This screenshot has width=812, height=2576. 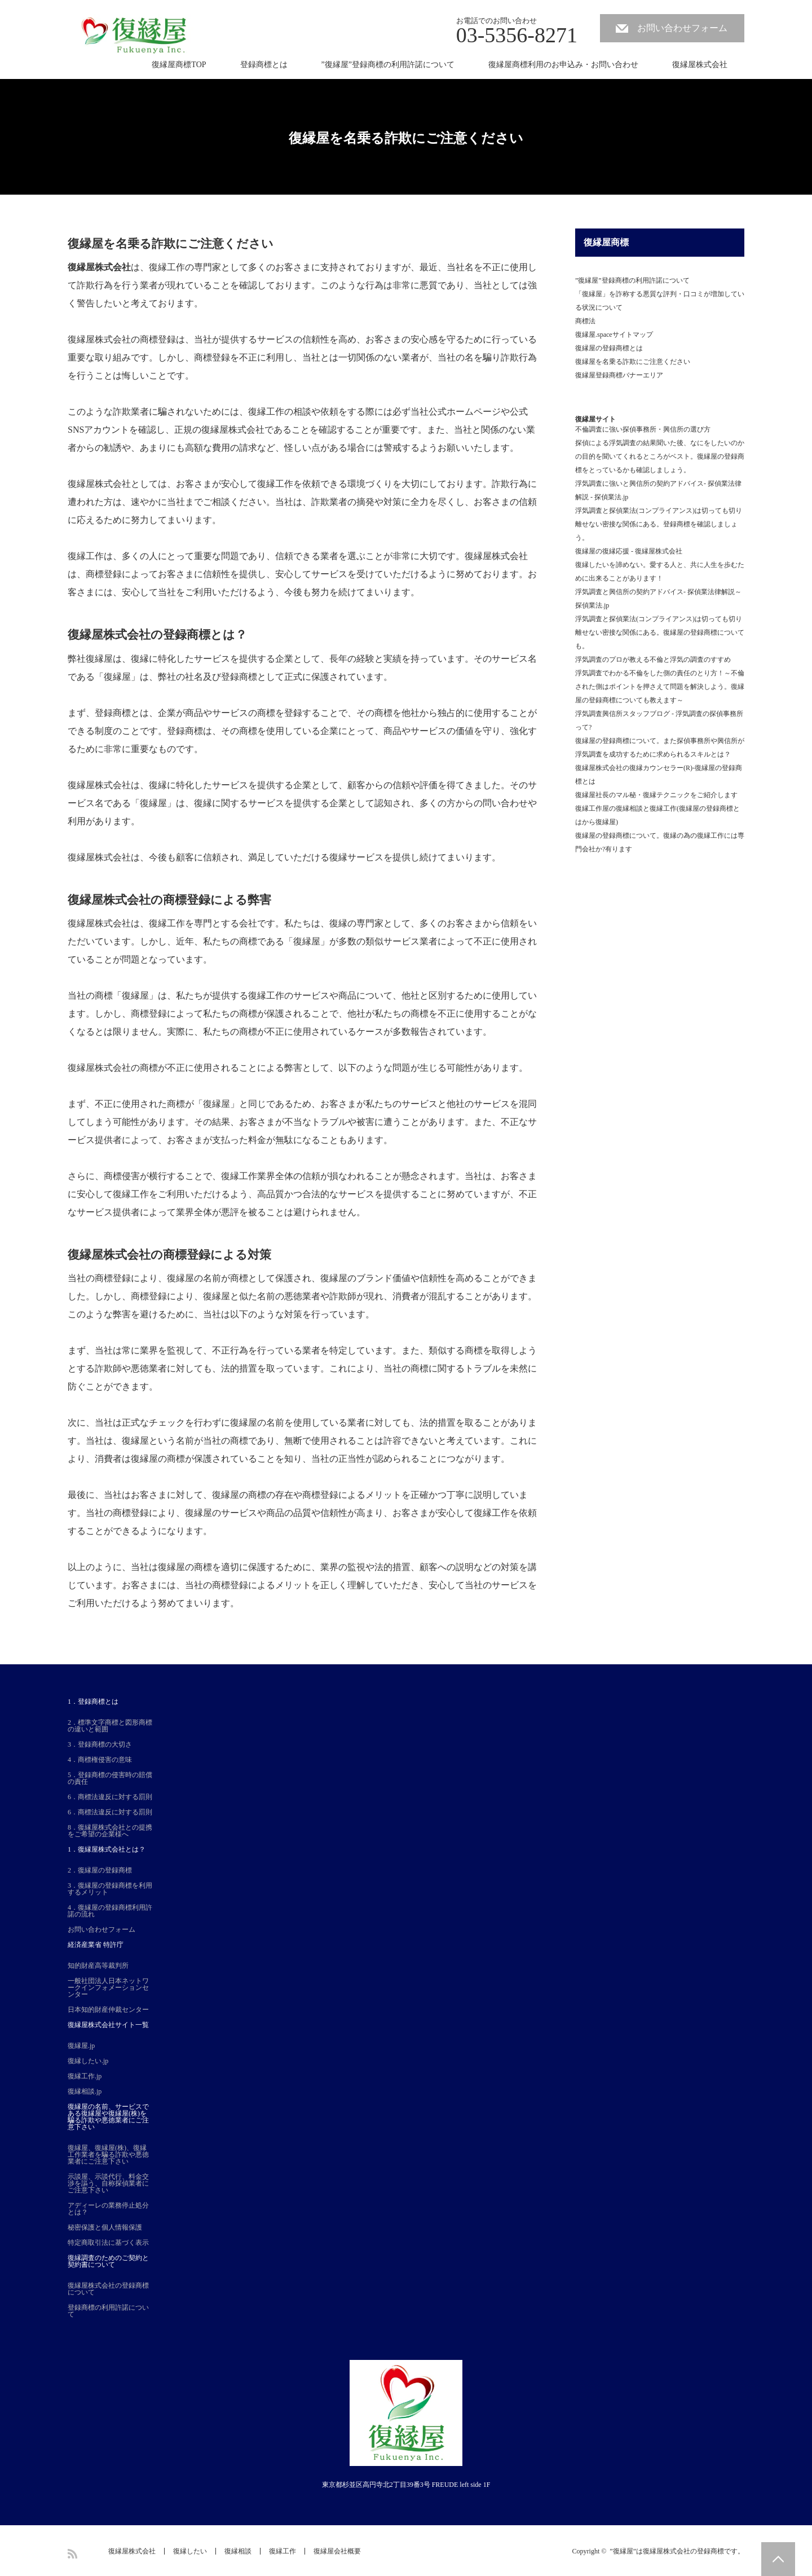 What do you see at coordinates (306, 1296) in the screenshot?
I see `名前の悪徳業者や詐欺師` at bounding box center [306, 1296].